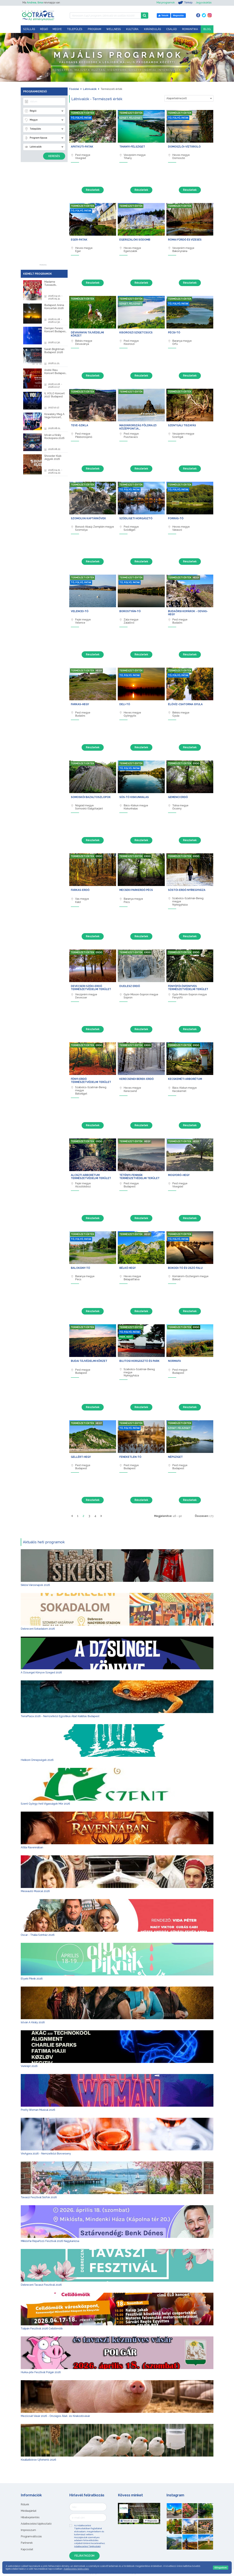 The height and width of the screenshot is (2576, 234). Describe the element at coordinates (91, 1177) in the screenshot. I see `Alcsúti arborétum természetvédelmi terület` at that location.